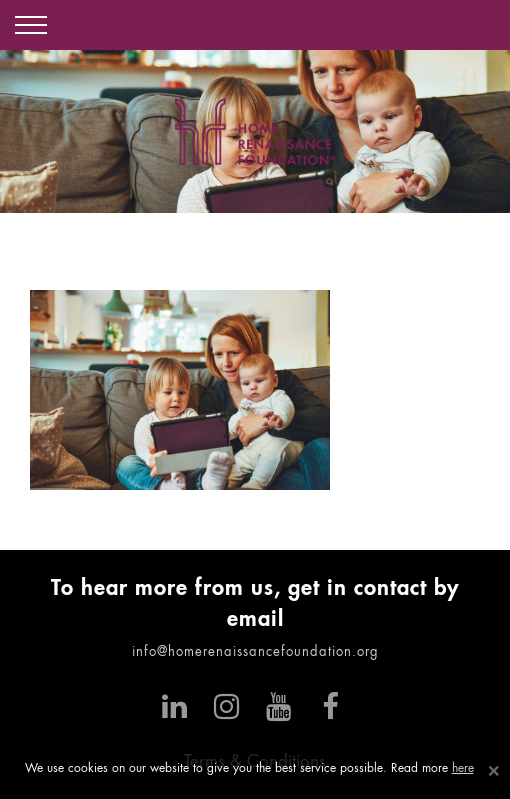  What do you see at coordinates (463, 769) in the screenshot?
I see `here` at bounding box center [463, 769].